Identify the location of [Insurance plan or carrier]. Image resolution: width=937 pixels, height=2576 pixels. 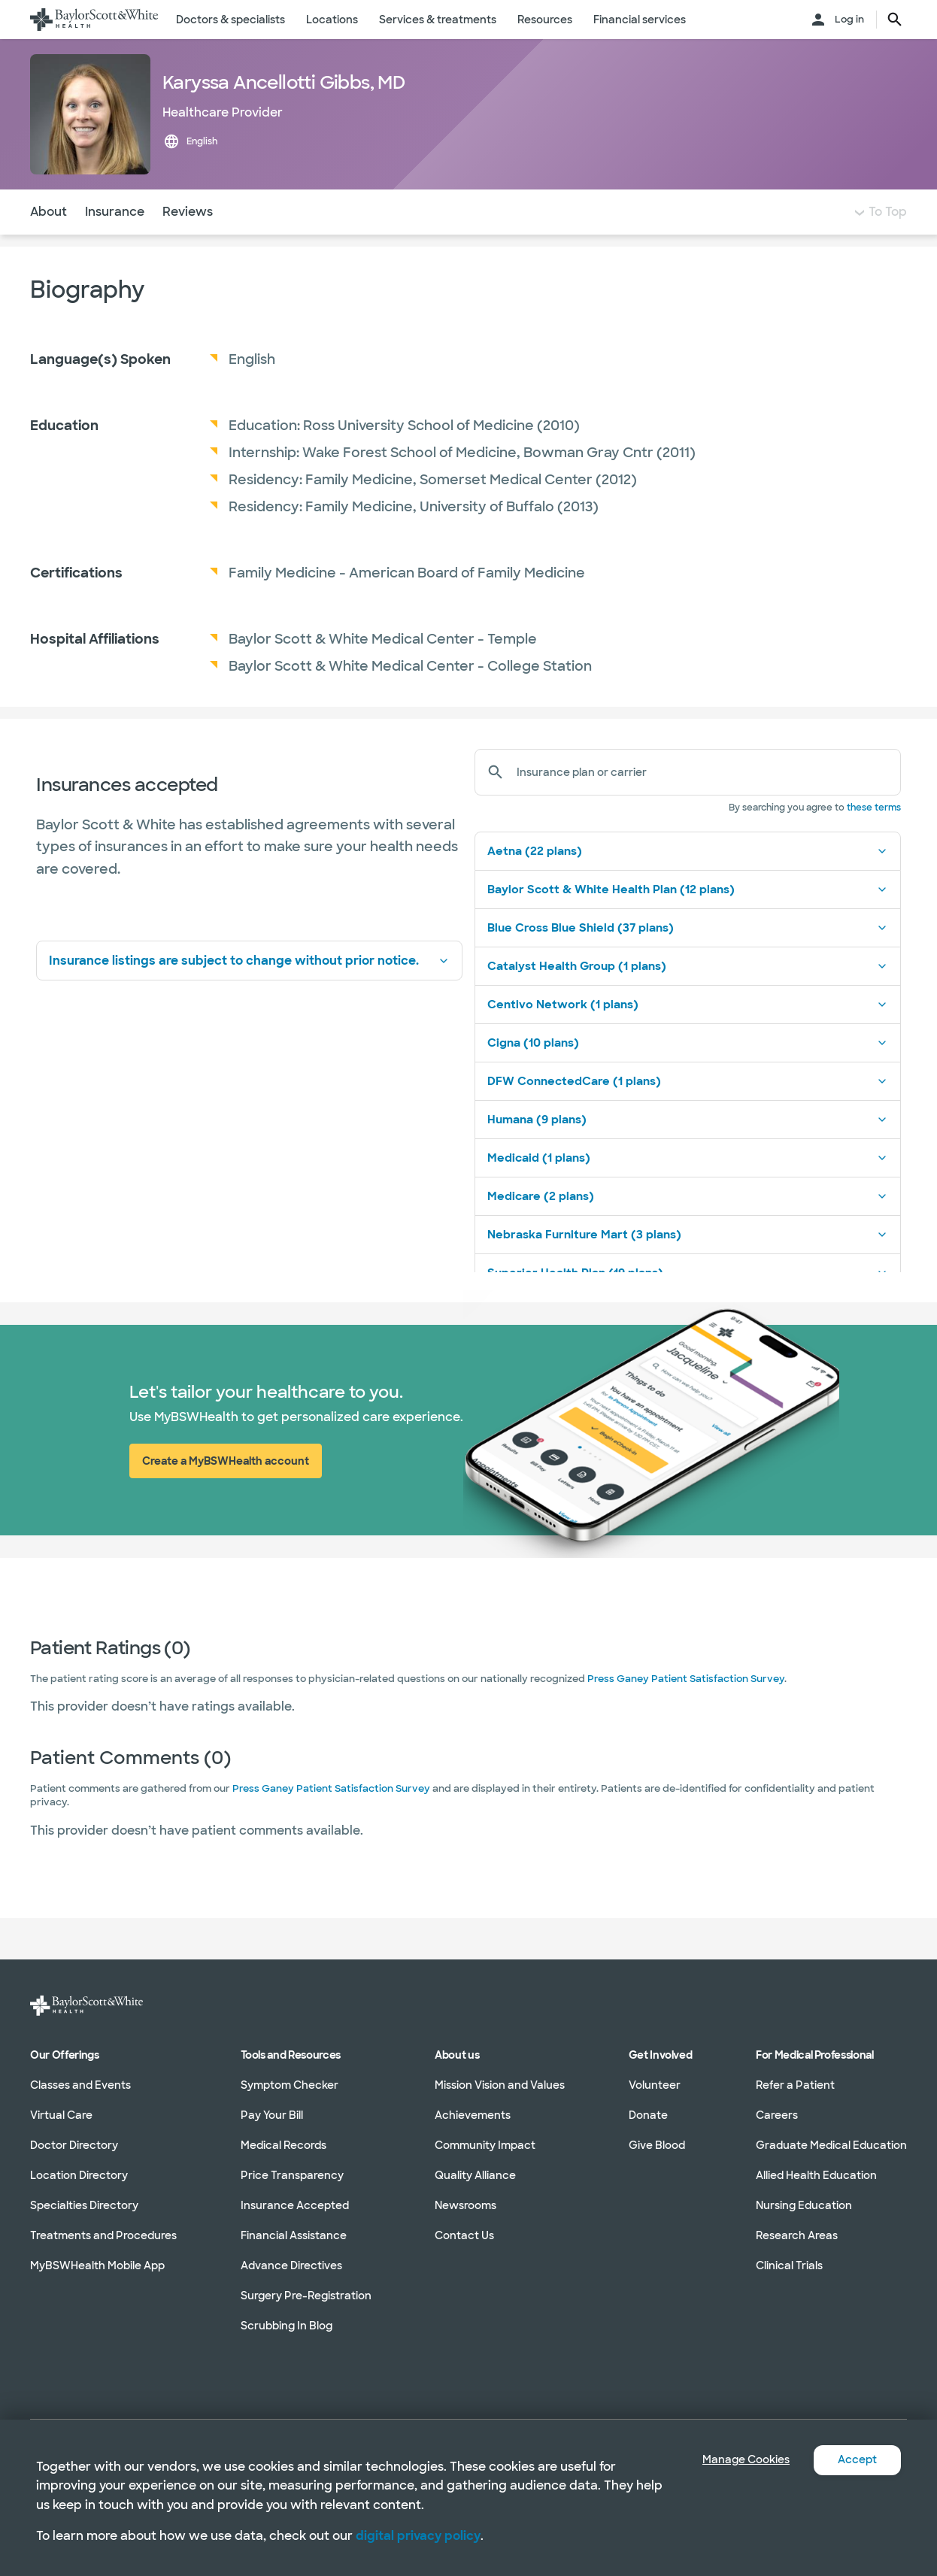
(703, 802).